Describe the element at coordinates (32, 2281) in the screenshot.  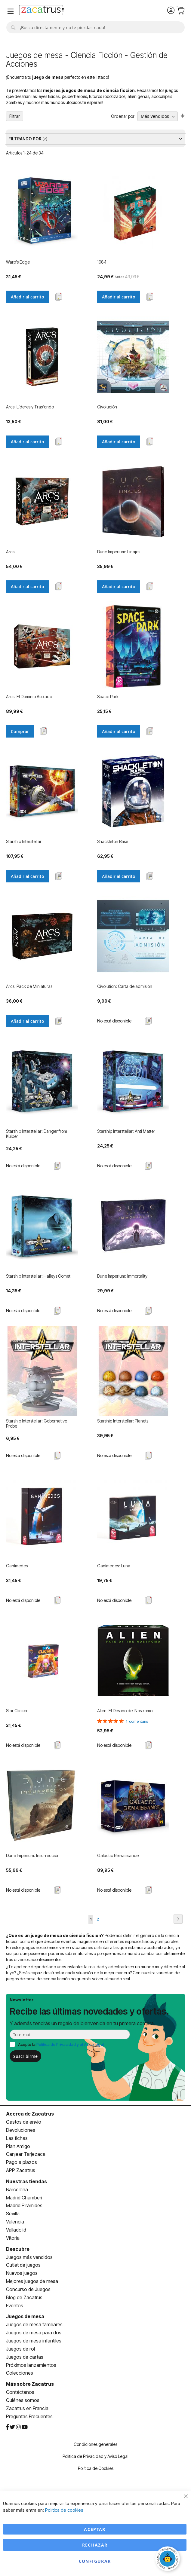
I see `Mejores juegos de mesa` at that location.